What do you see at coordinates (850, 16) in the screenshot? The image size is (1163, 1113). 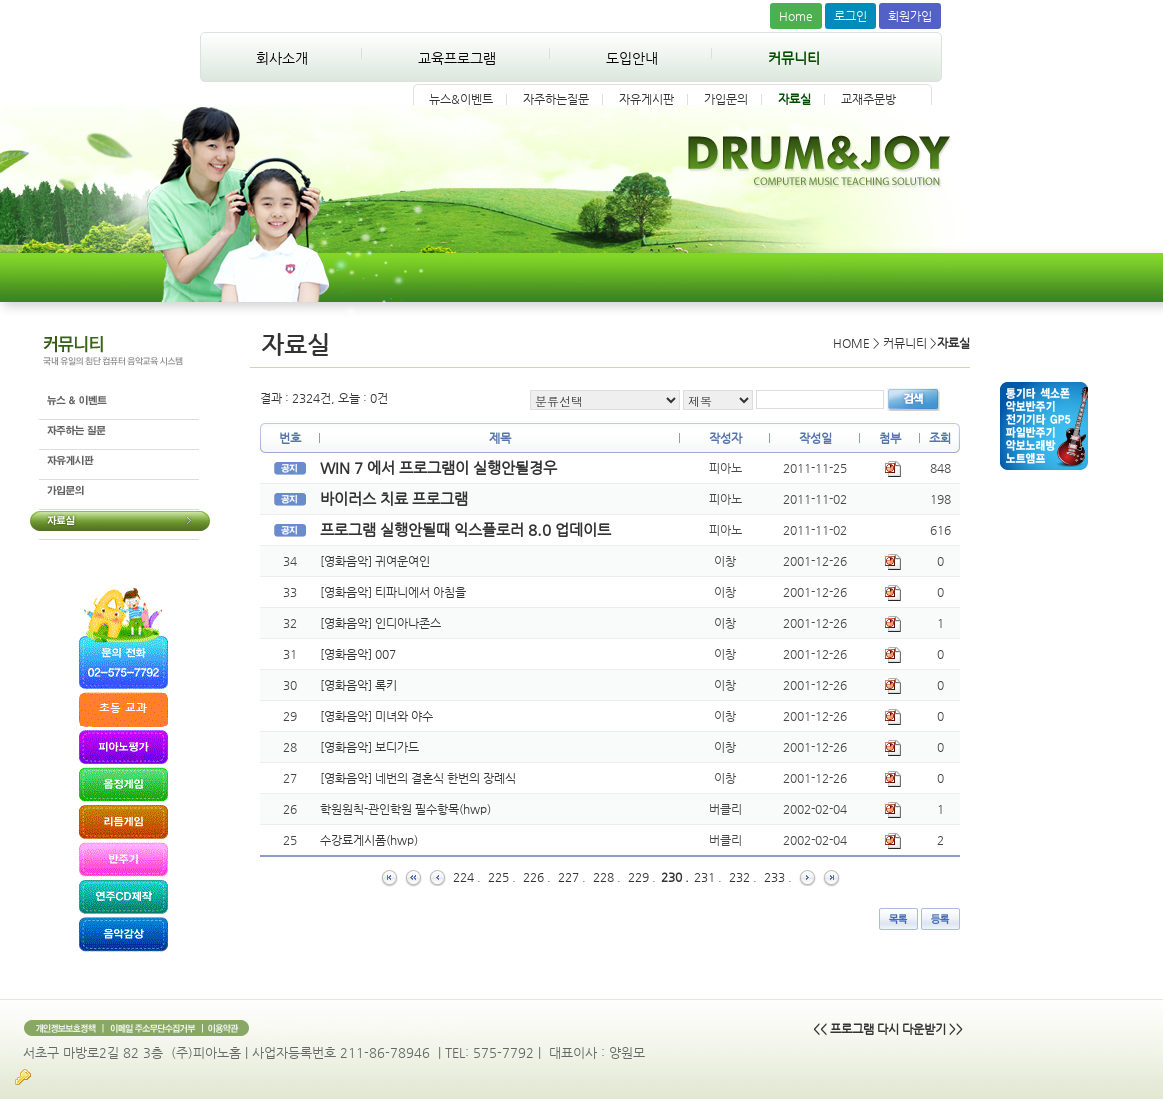 I see `로그인` at bounding box center [850, 16].